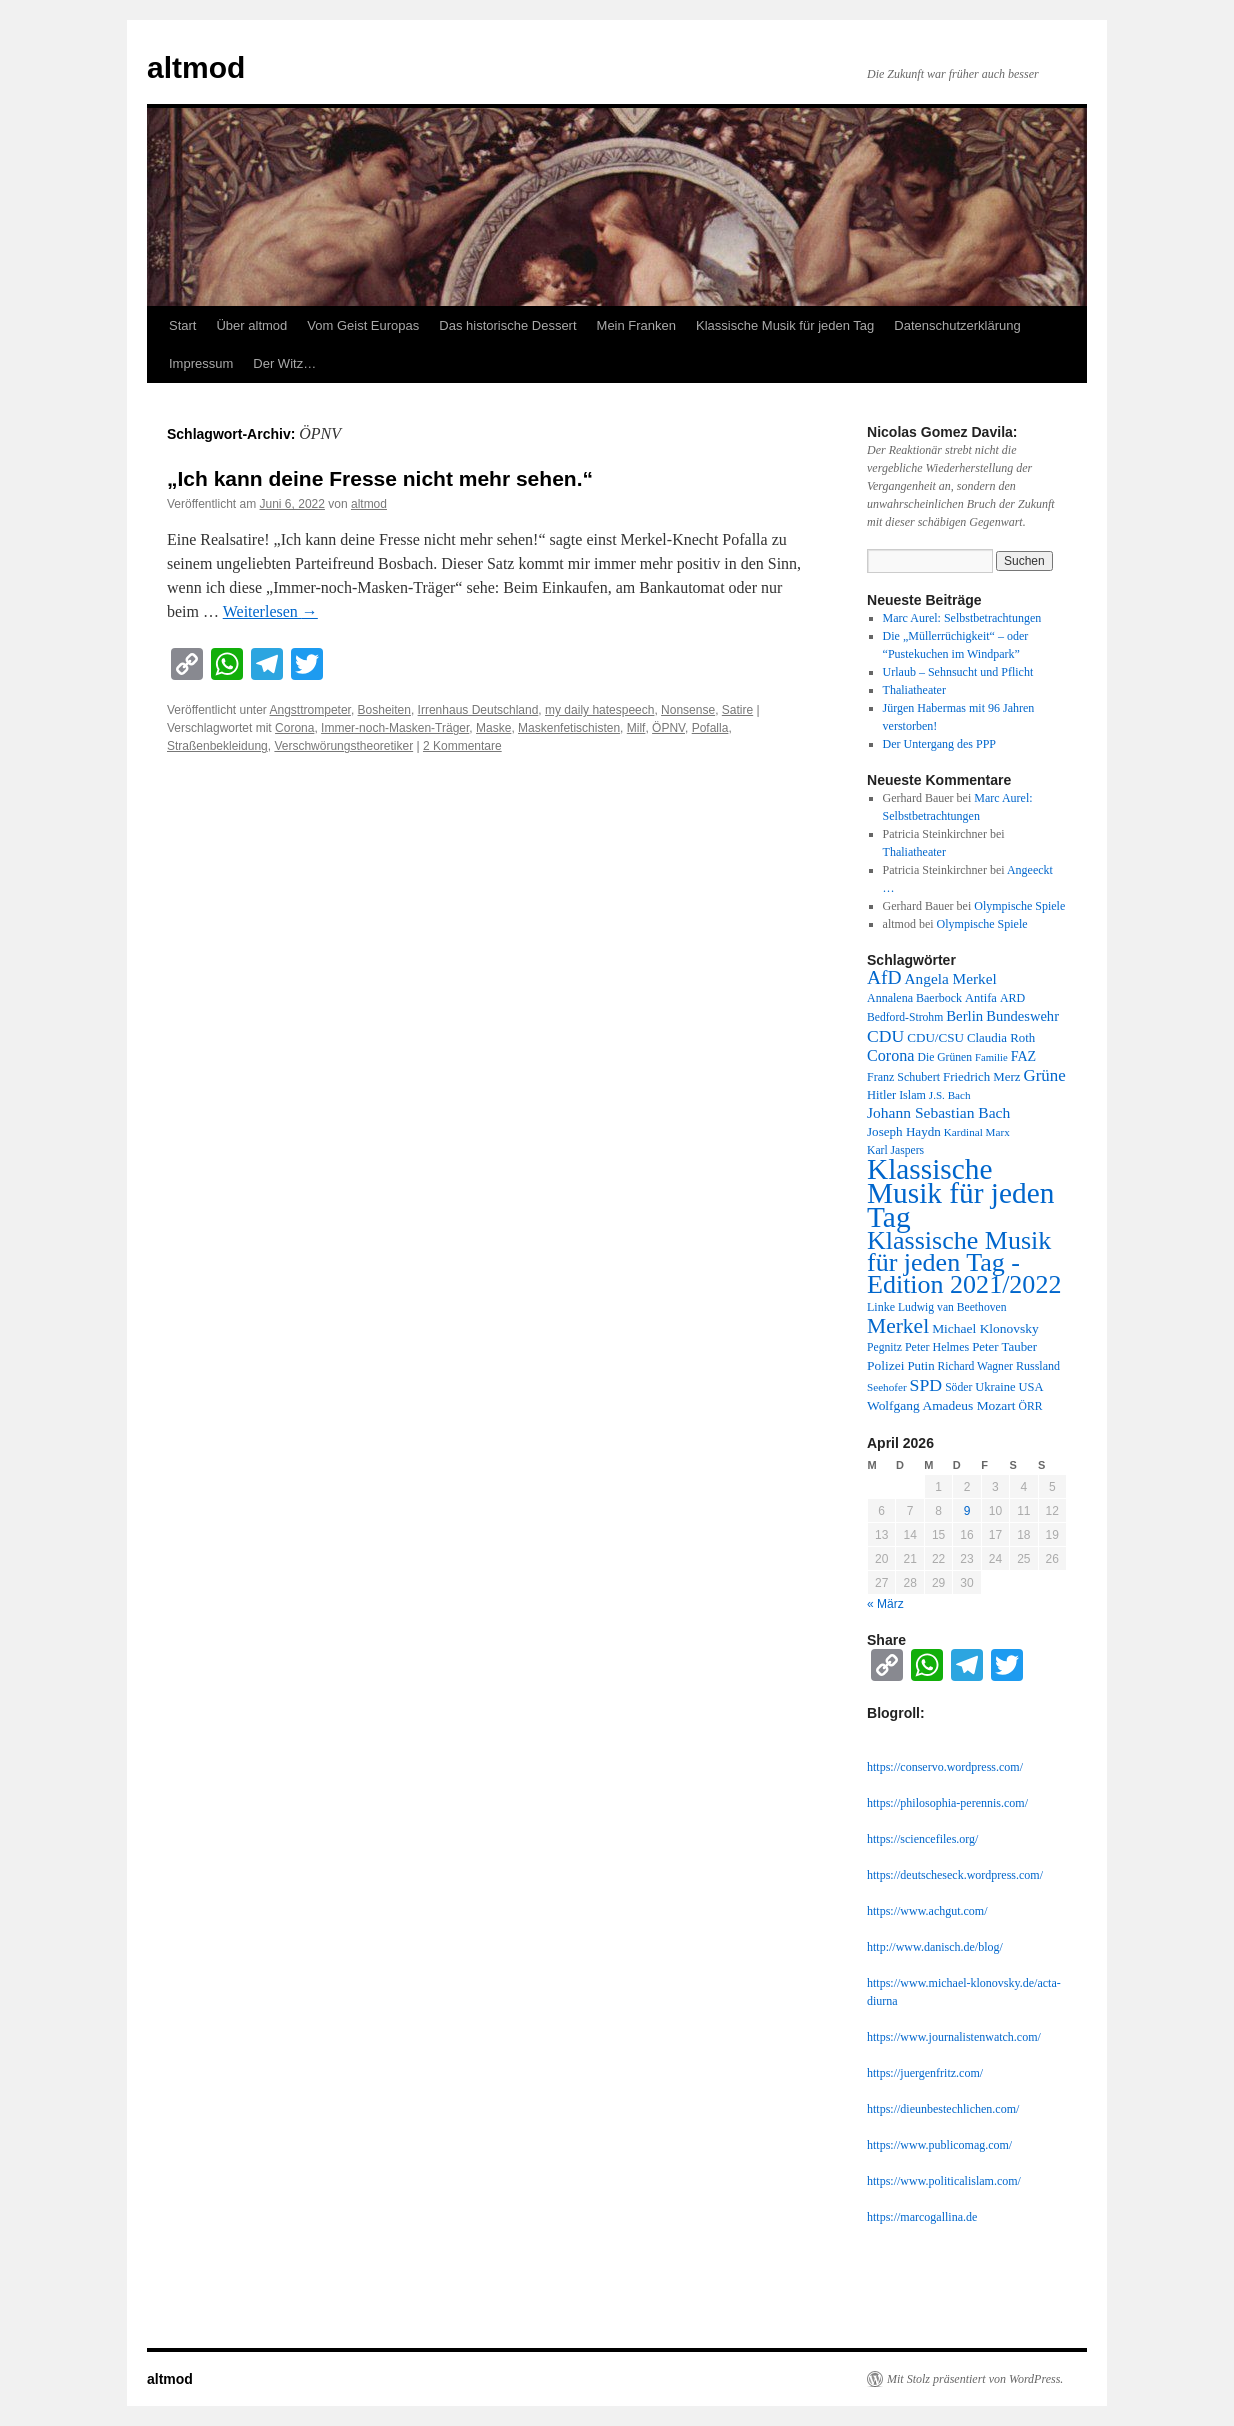 This screenshot has height=2426, width=1234. Describe the element at coordinates (952, 1307) in the screenshot. I see `Ludwig van Beethoven [Ludwig van Beethoven (11 Einträge)]` at that location.